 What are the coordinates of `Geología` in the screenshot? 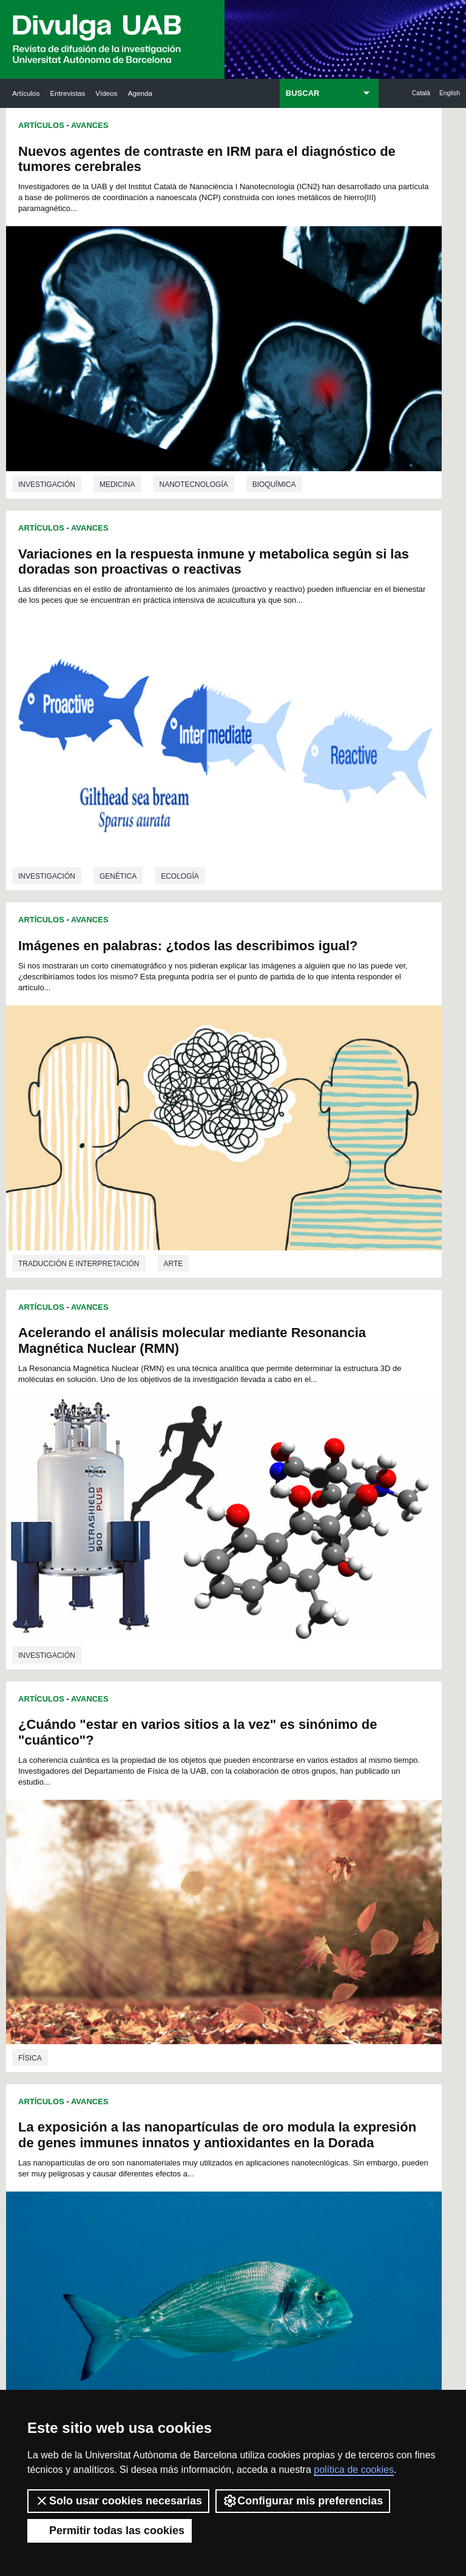 It's located at (264, 1704).